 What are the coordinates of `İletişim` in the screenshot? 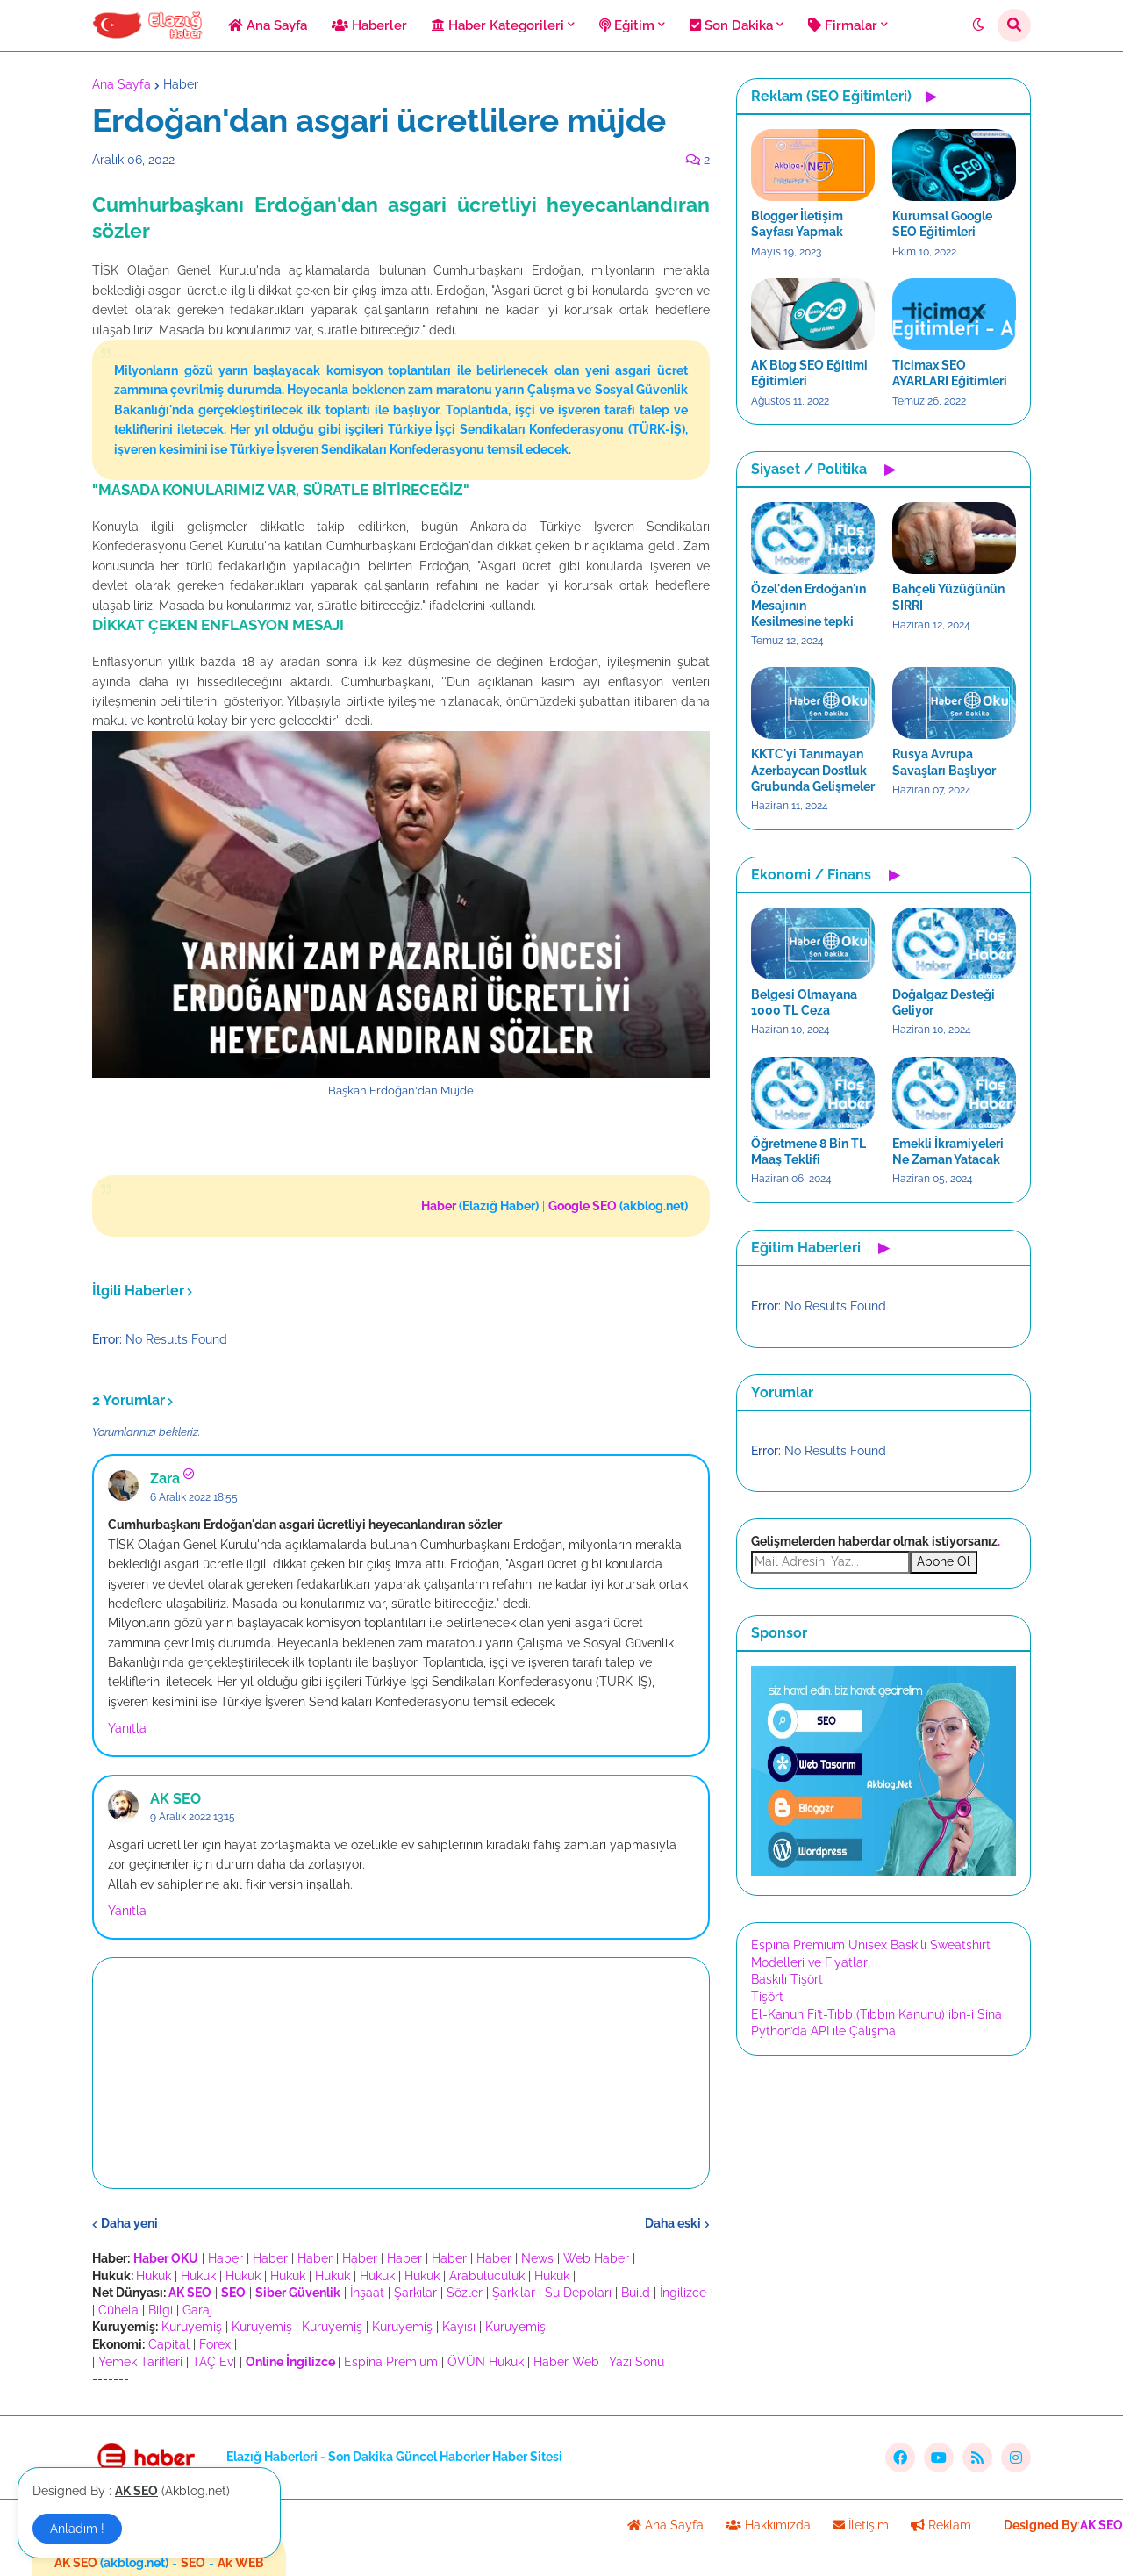 It's located at (861, 2525).